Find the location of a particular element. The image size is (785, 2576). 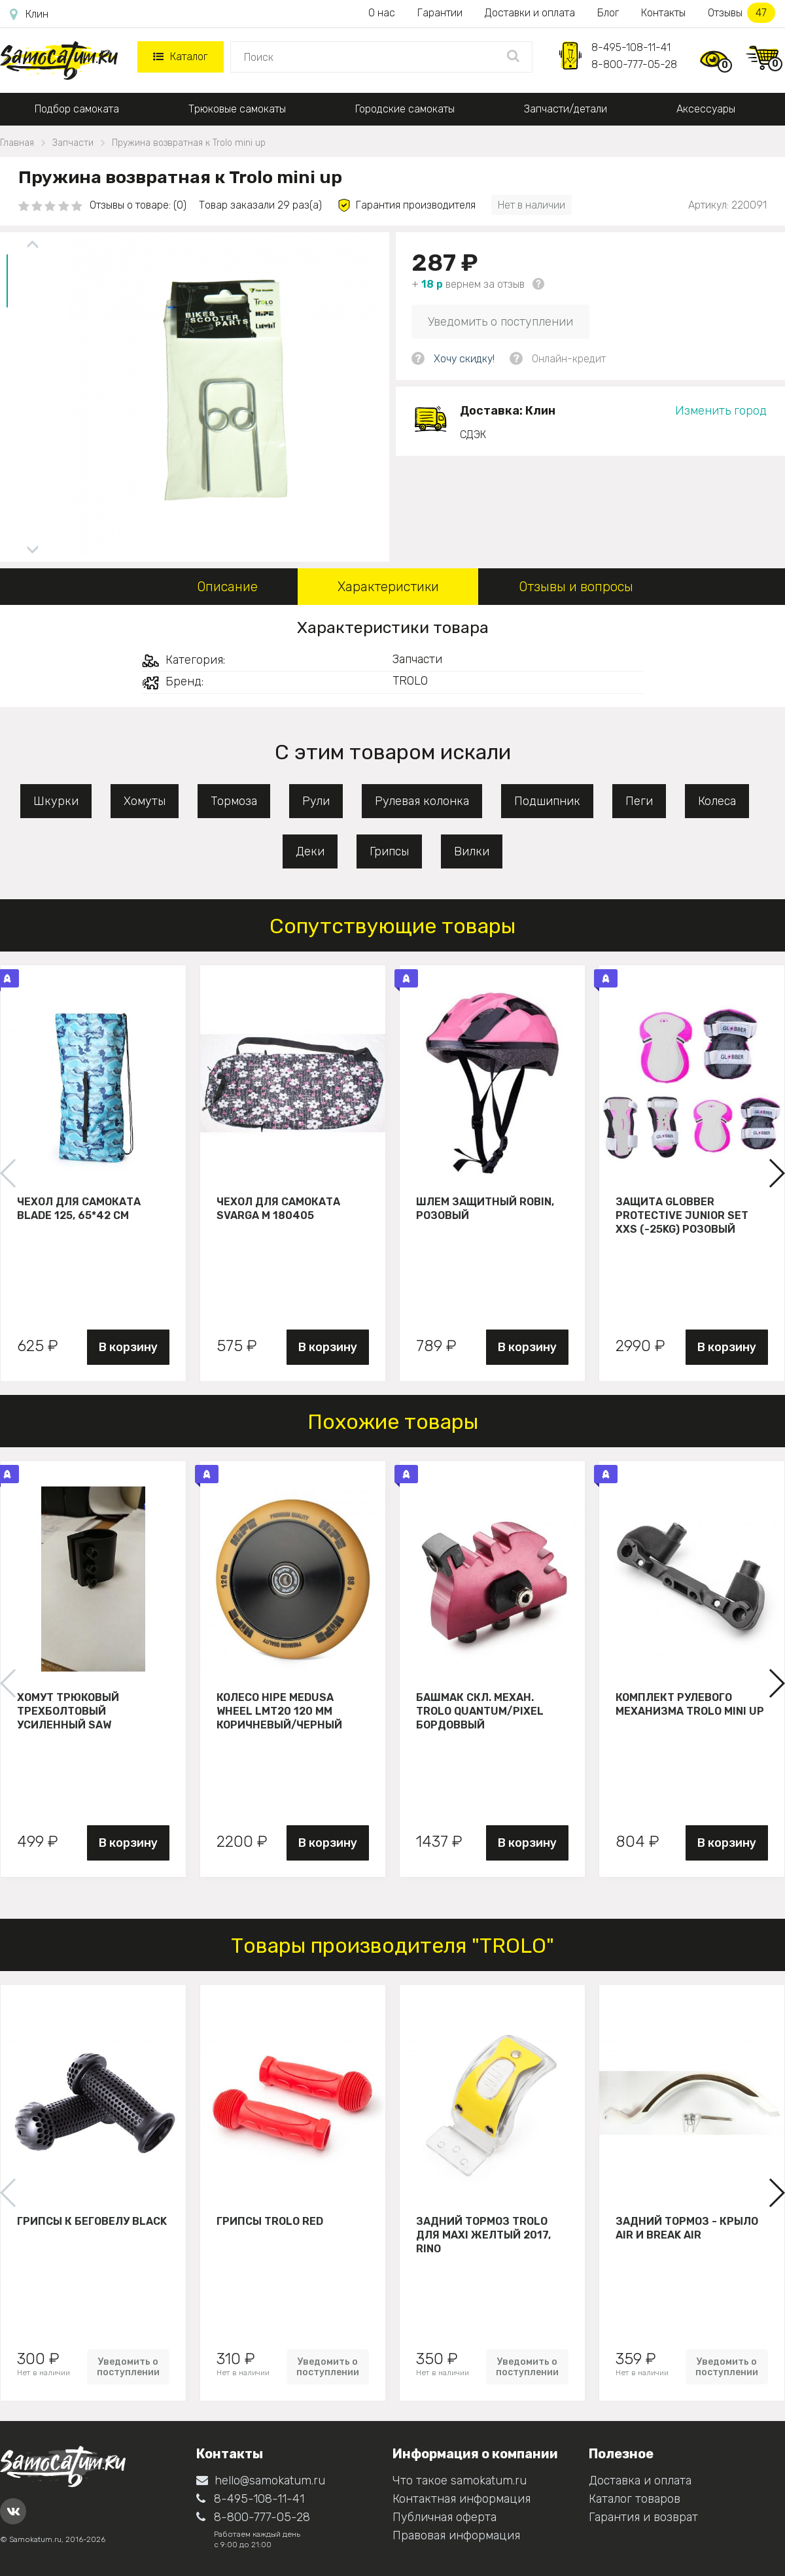

Характеристики is located at coordinates (388, 586).